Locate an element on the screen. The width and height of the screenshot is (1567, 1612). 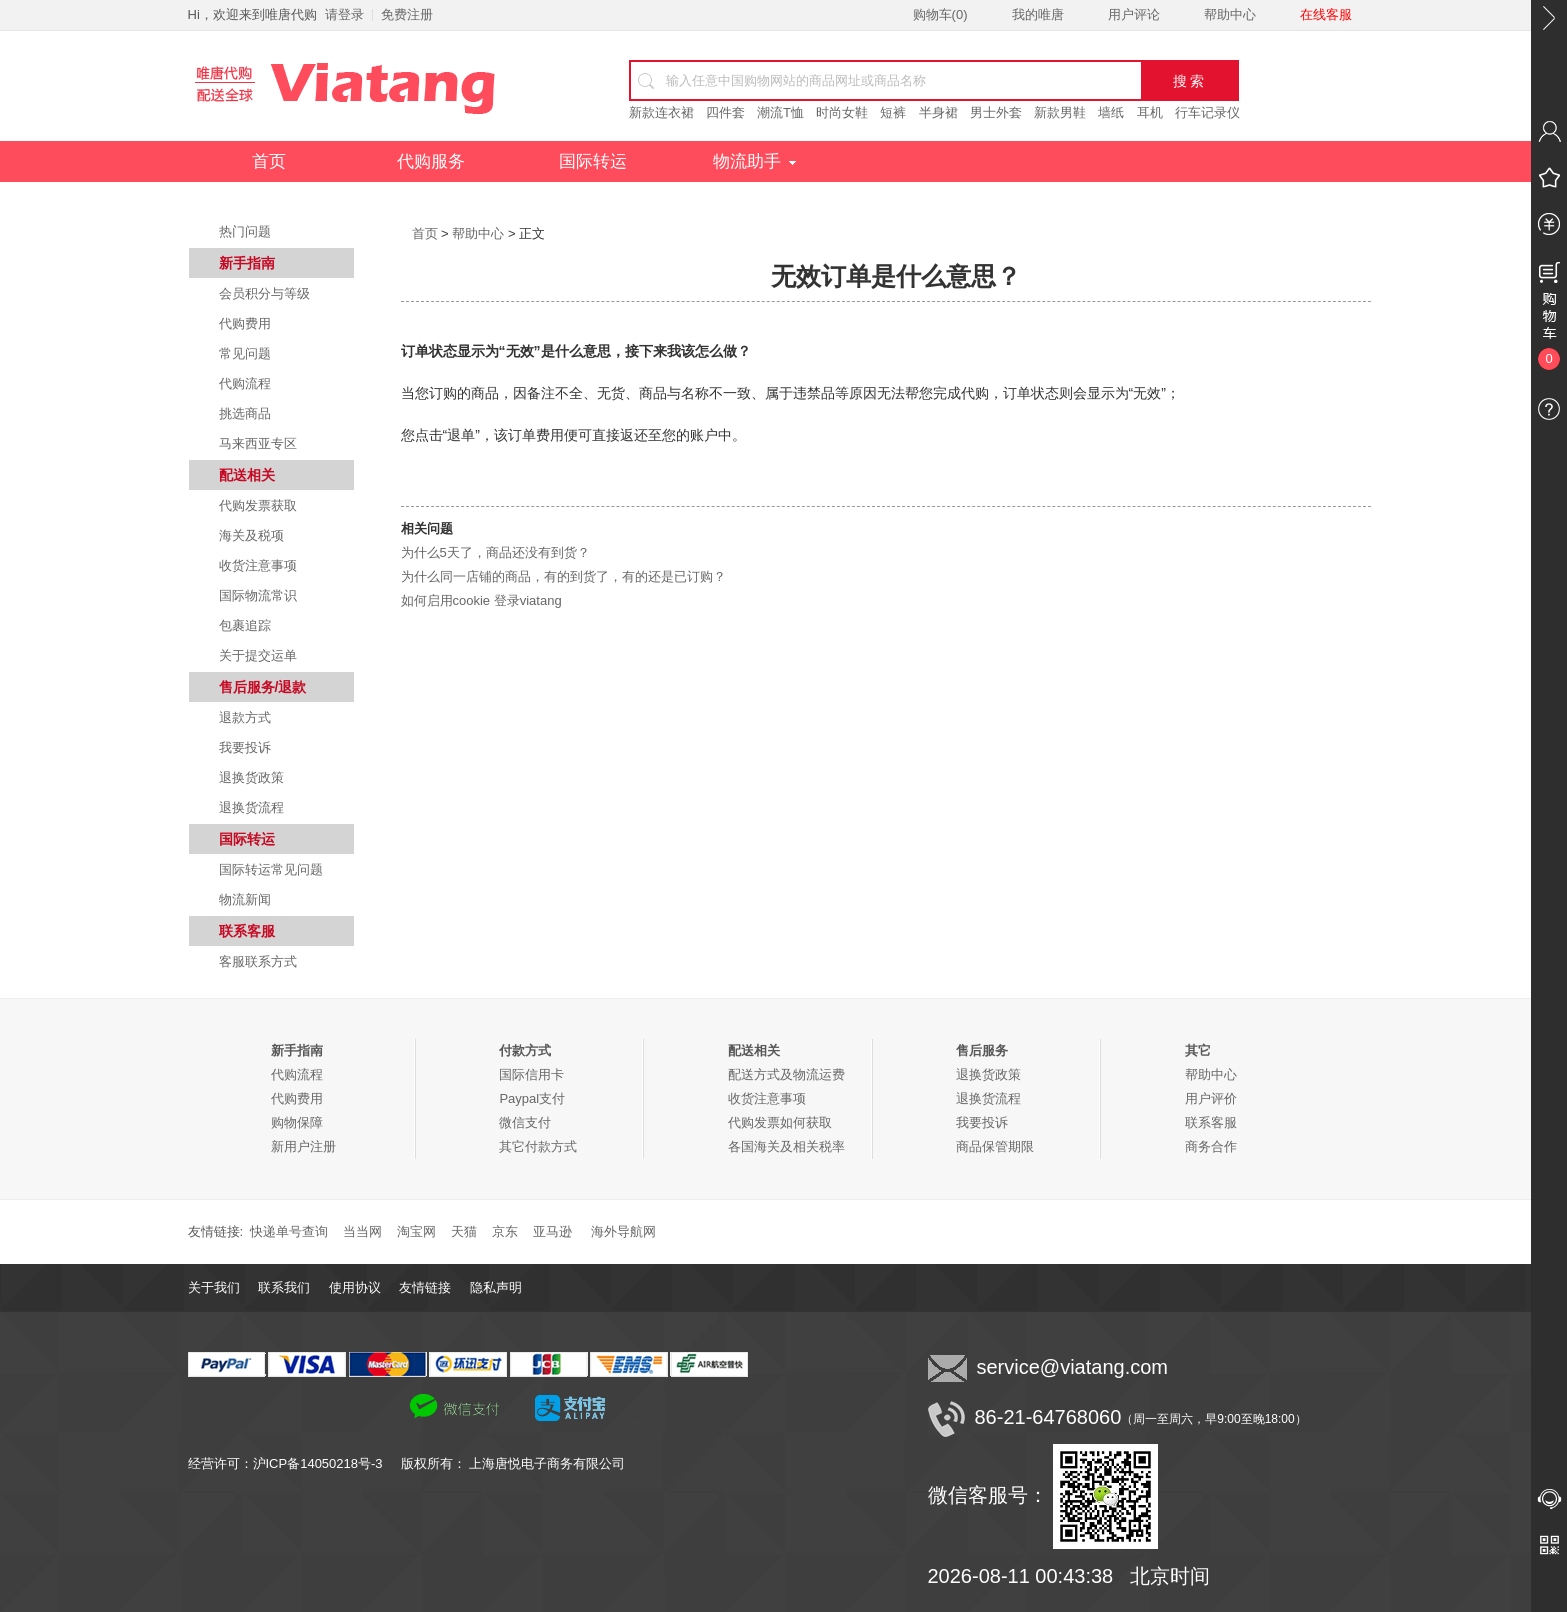
包裹追踪 is located at coordinates (245, 625).